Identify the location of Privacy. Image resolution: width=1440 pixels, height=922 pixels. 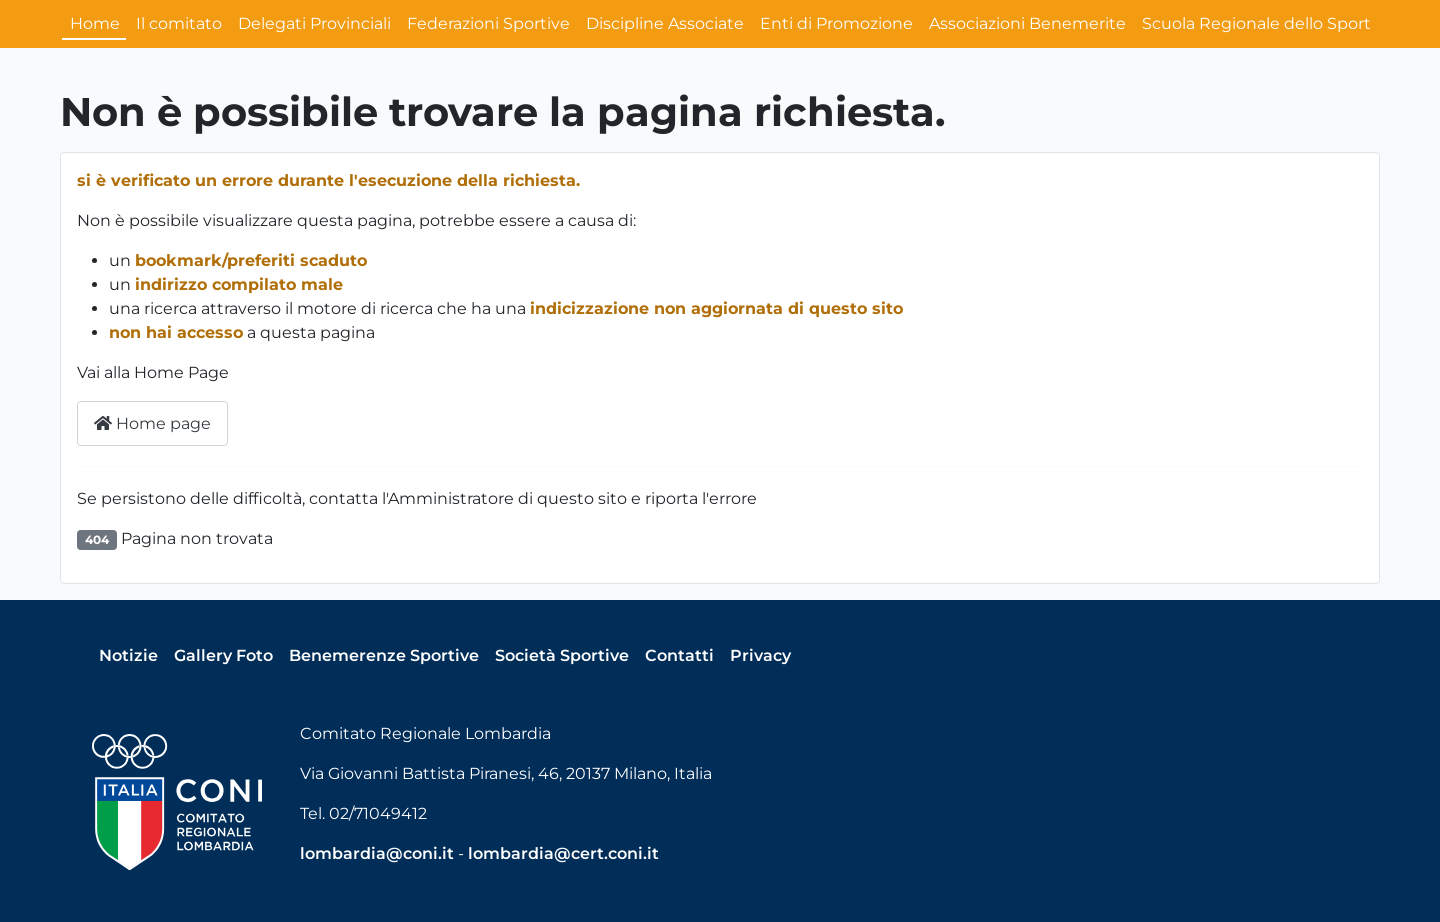
(760, 655).